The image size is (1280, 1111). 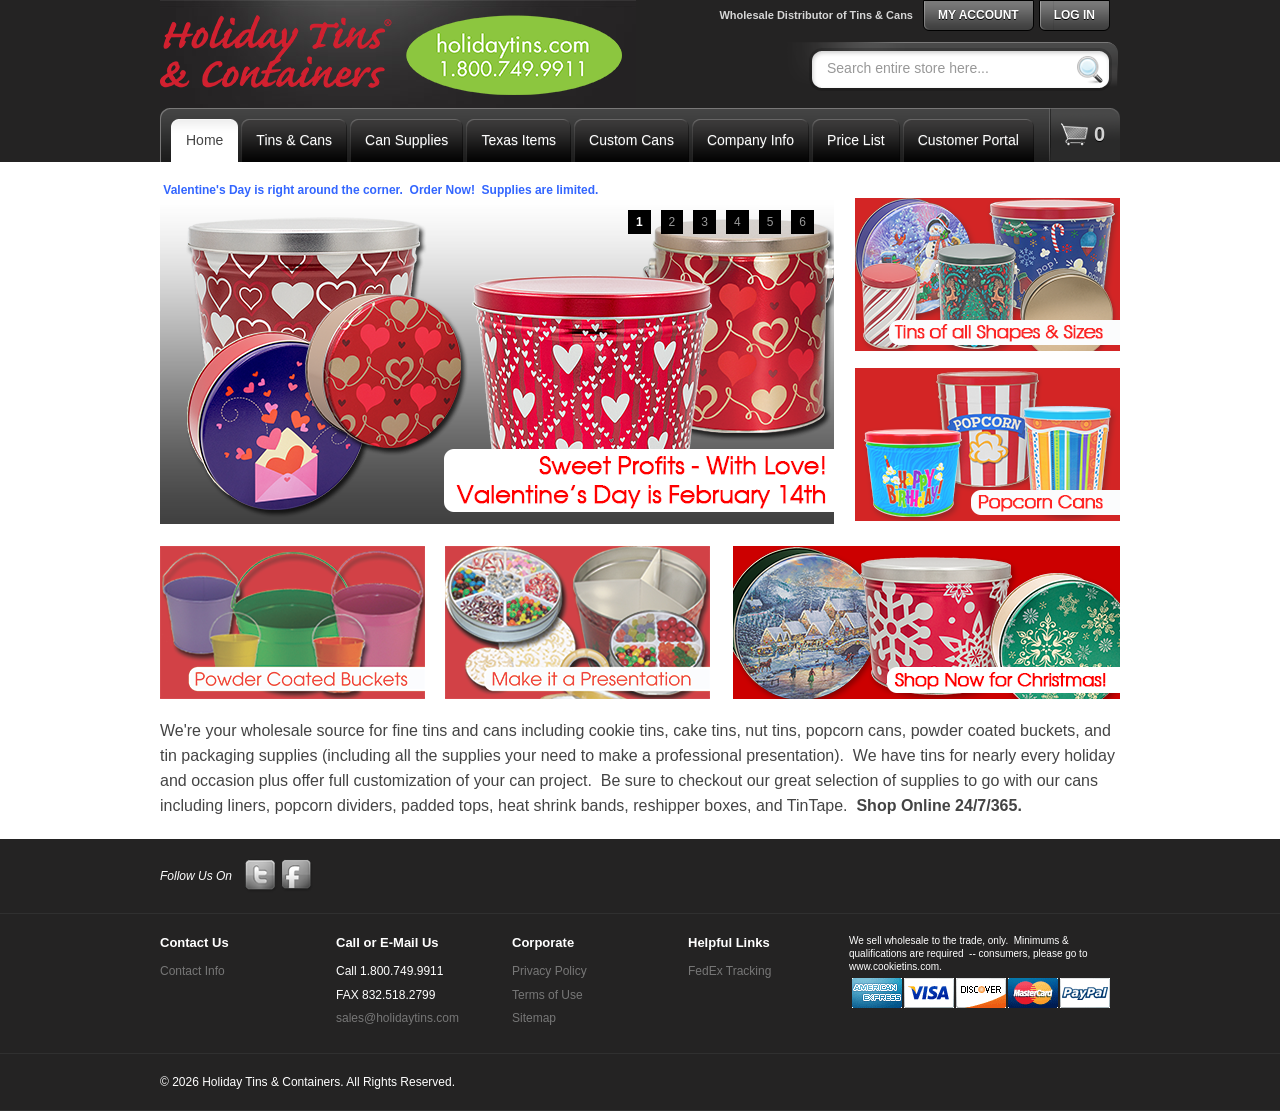 I want to click on FedEx Tracking, so click(x=729, y=971).